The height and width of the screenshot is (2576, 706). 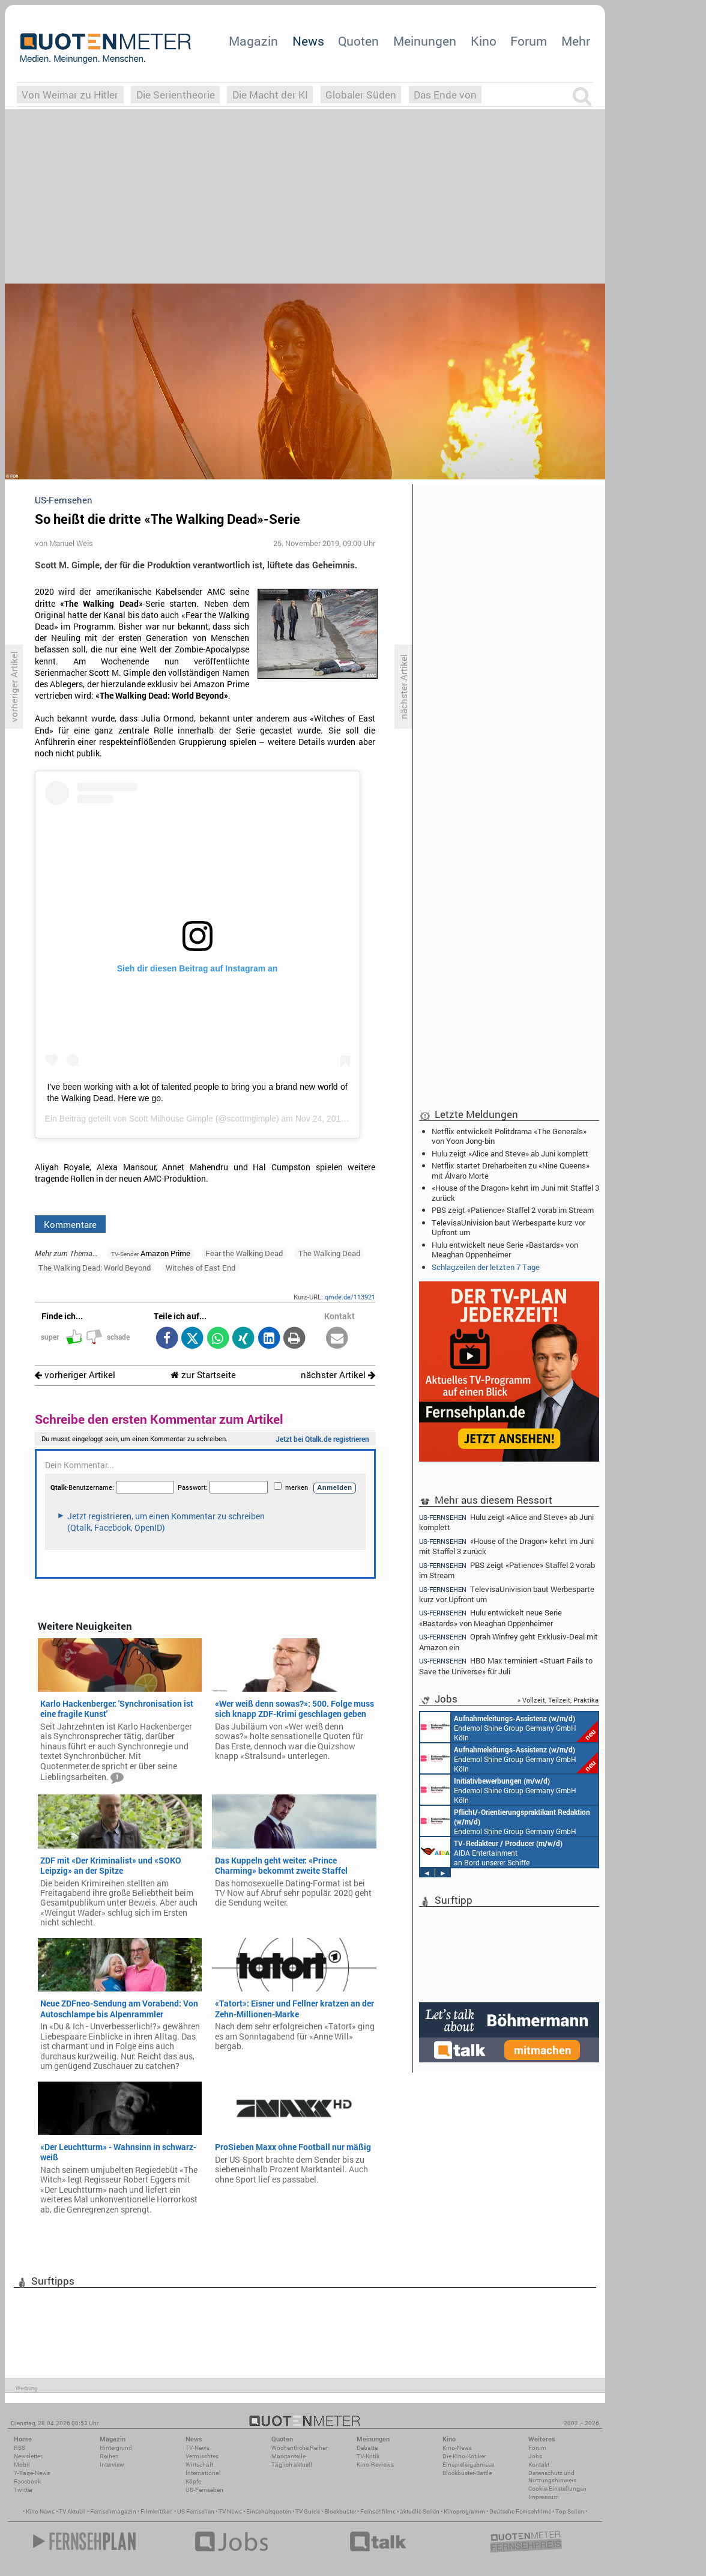 What do you see at coordinates (27, 2481) in the screenshot?
I see `Facebook` at bounding box center [27, 2481].